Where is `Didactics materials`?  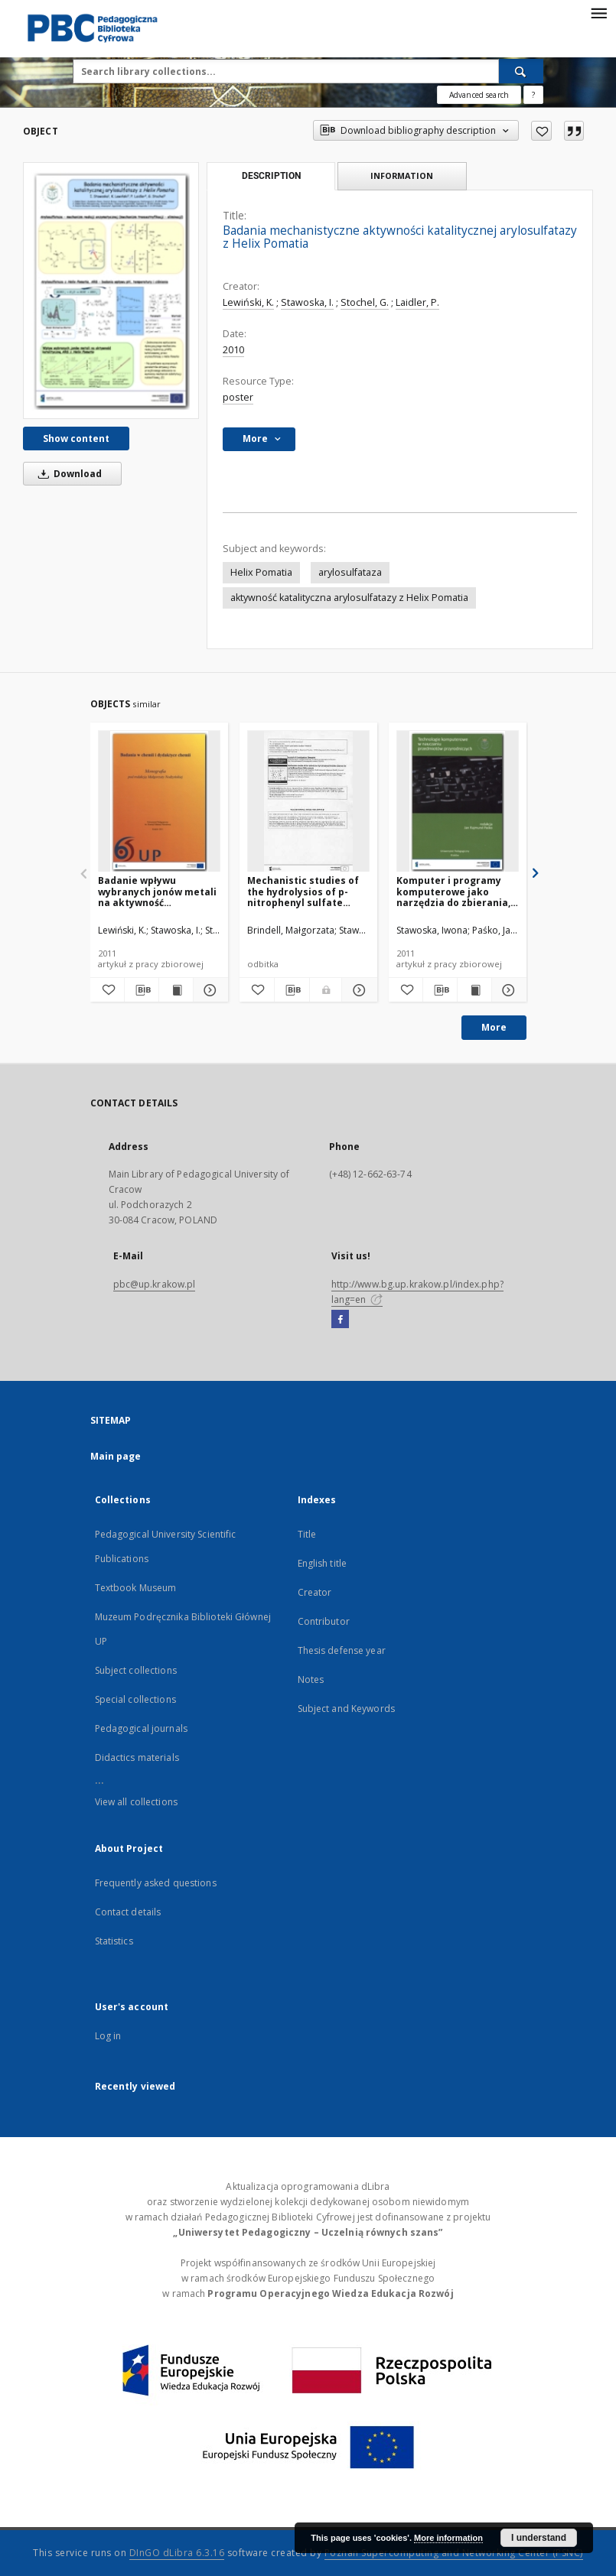
Didactics materials is located at coordinates (137, 1757).